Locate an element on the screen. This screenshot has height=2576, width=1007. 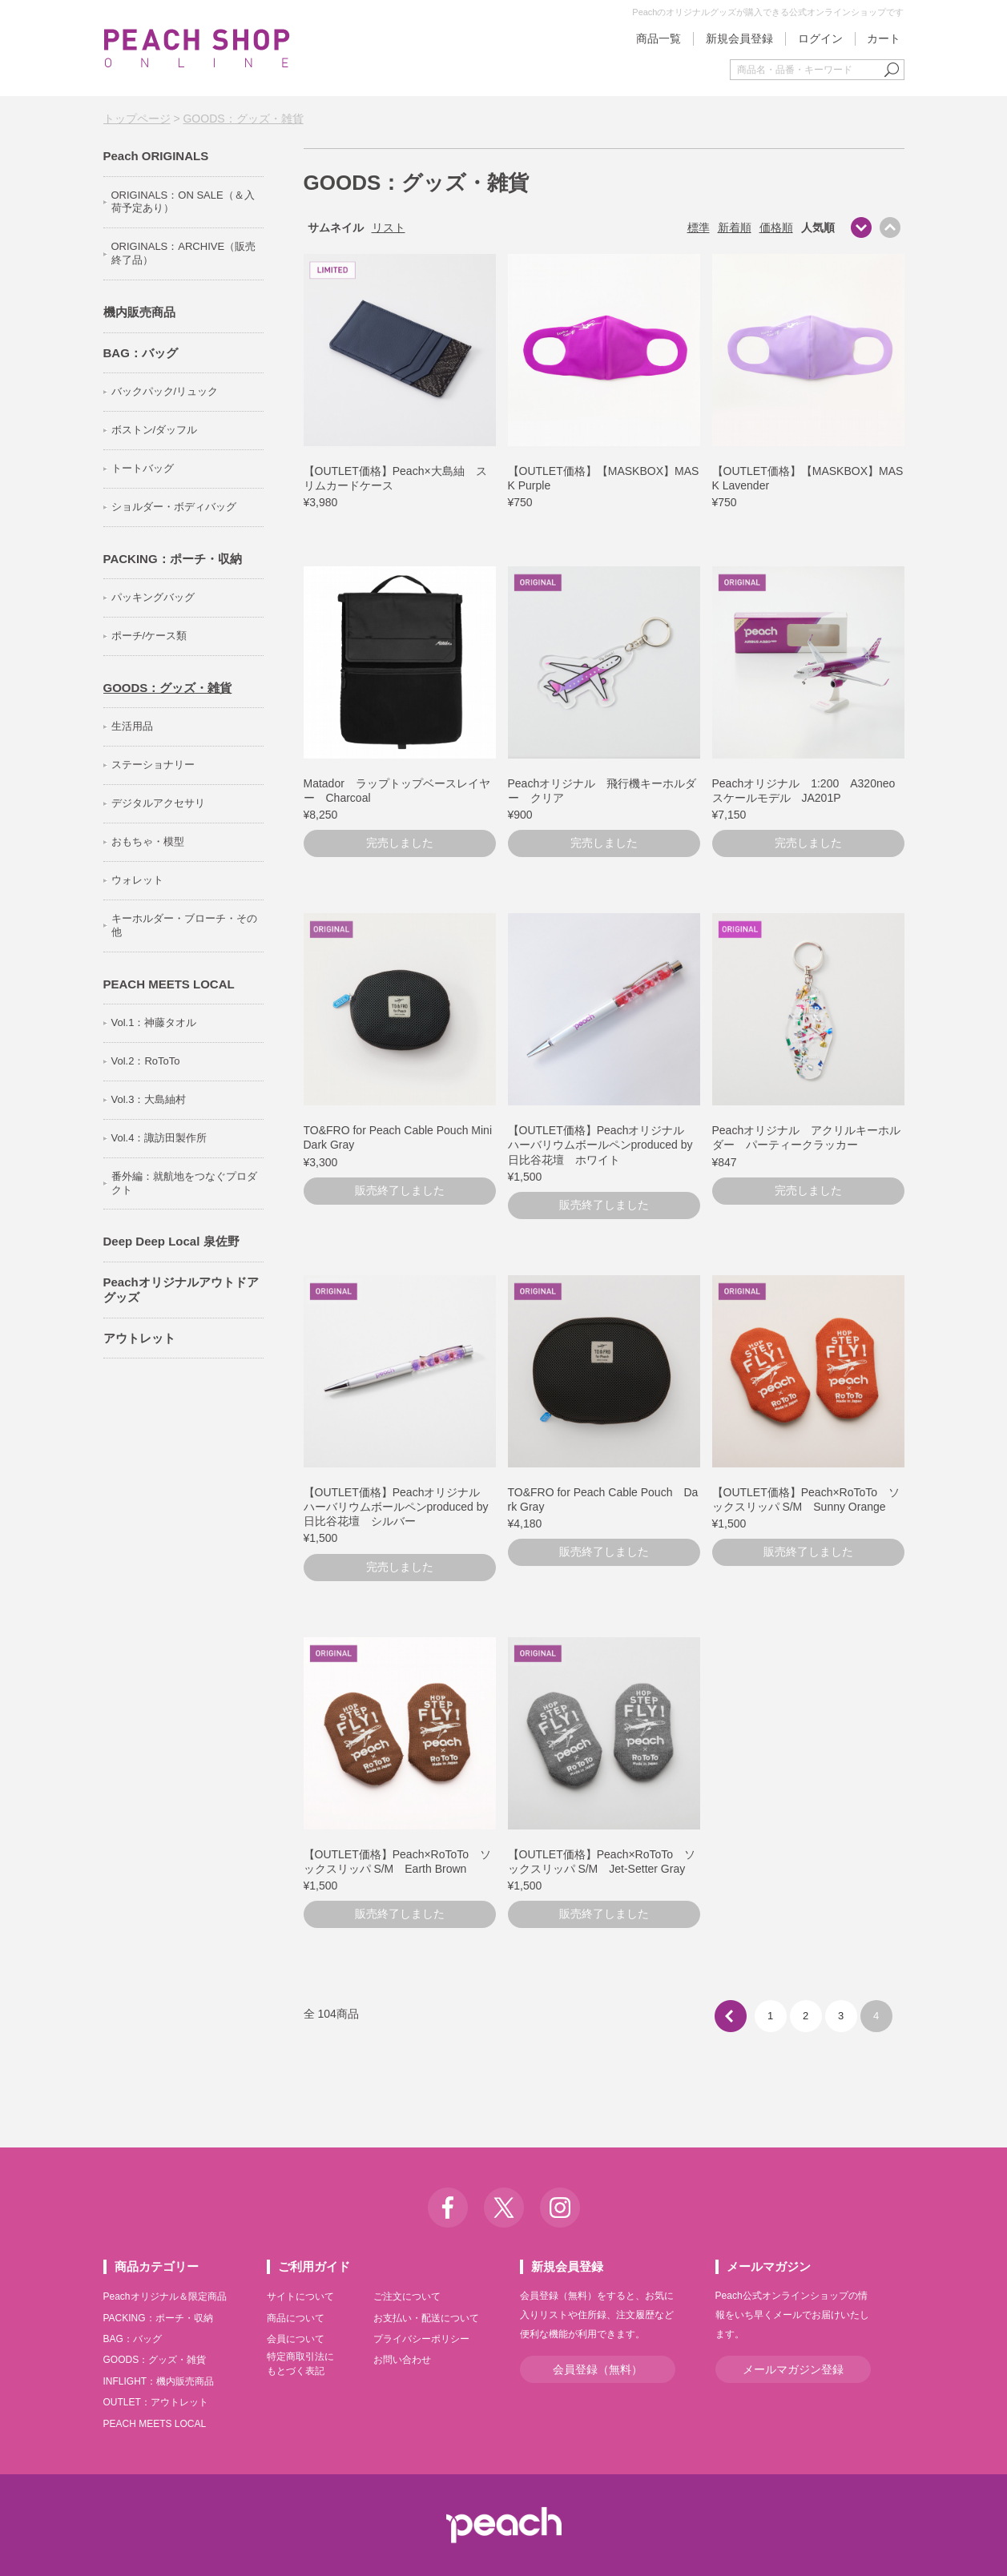
標準 is located at coordinates (698, 227).